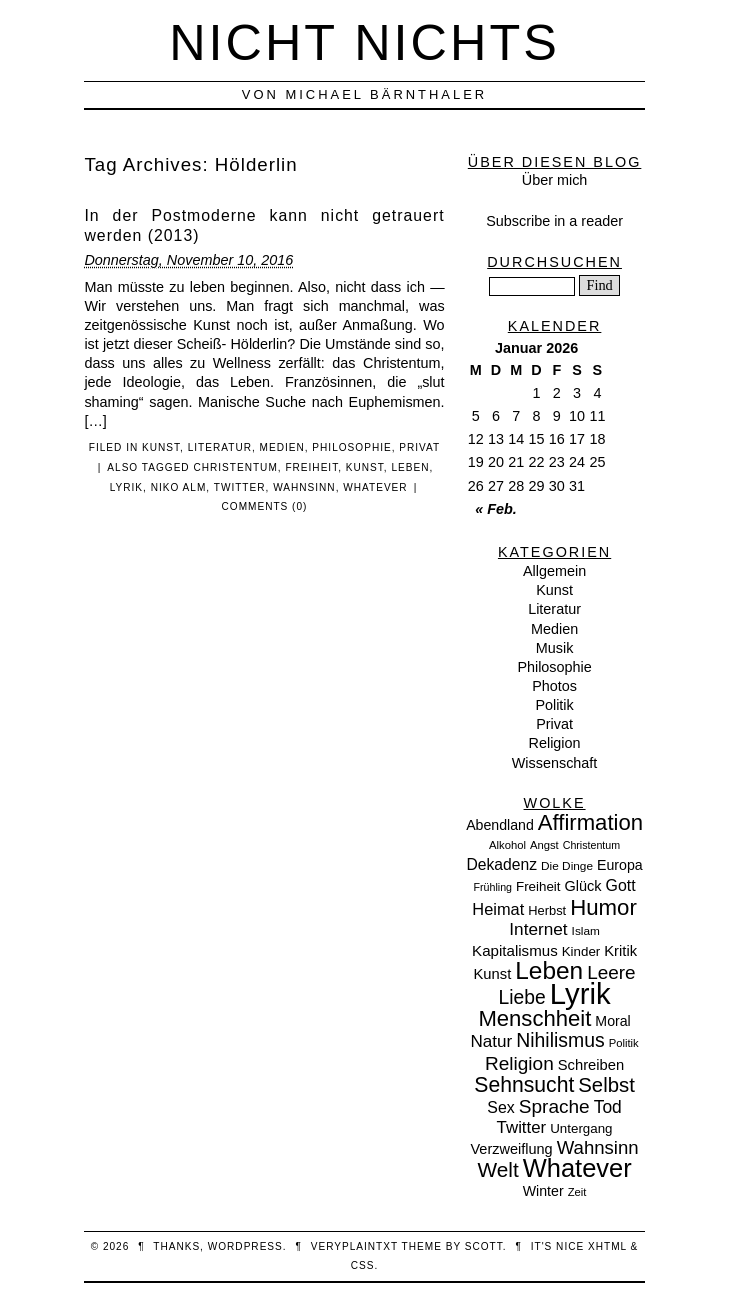 The width and height of the screenshot is (729, 1303). I want to click on Politik, so click(554, 705).